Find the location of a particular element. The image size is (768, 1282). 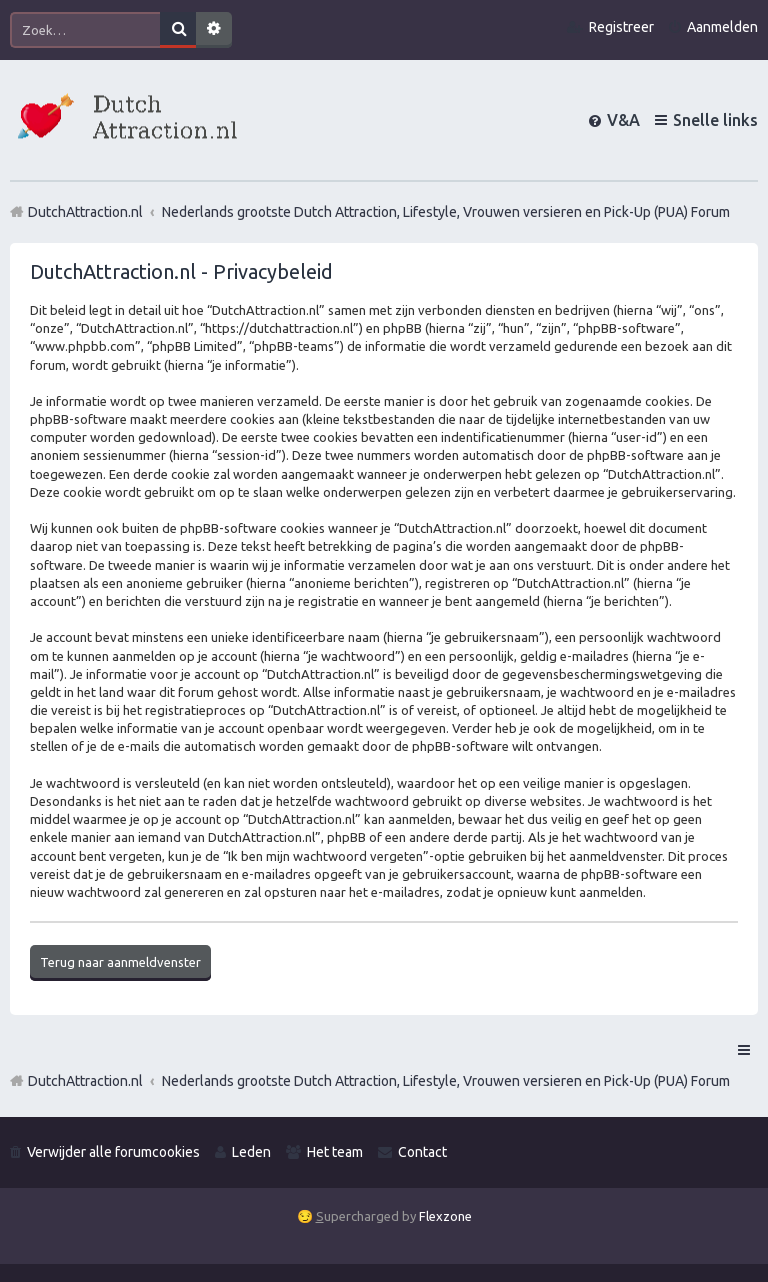

Leden [menuitem] is located at coordinates (251, 1152).